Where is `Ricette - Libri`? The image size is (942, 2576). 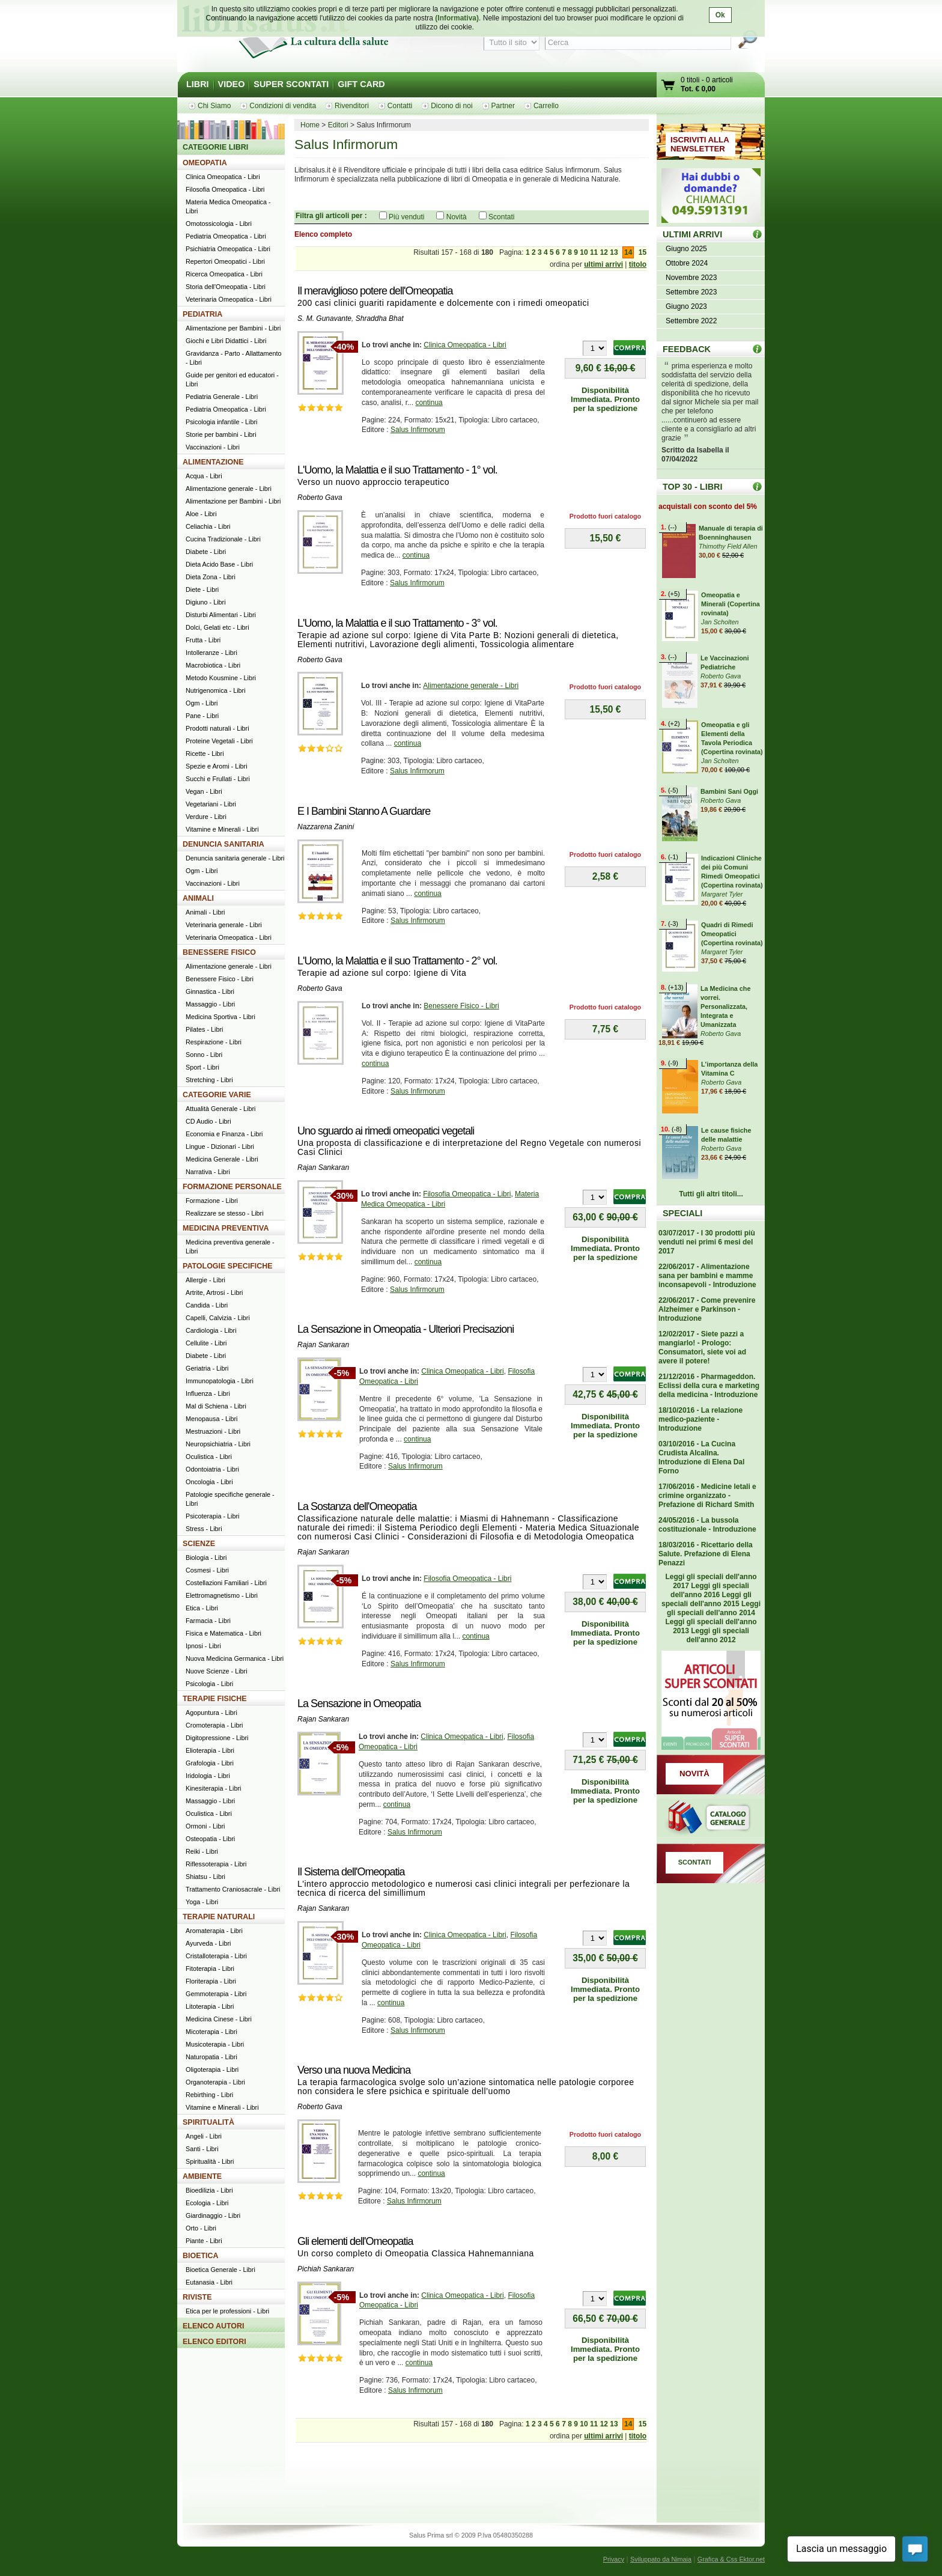 Ricette - Libri is located at coordinates (205, 753).